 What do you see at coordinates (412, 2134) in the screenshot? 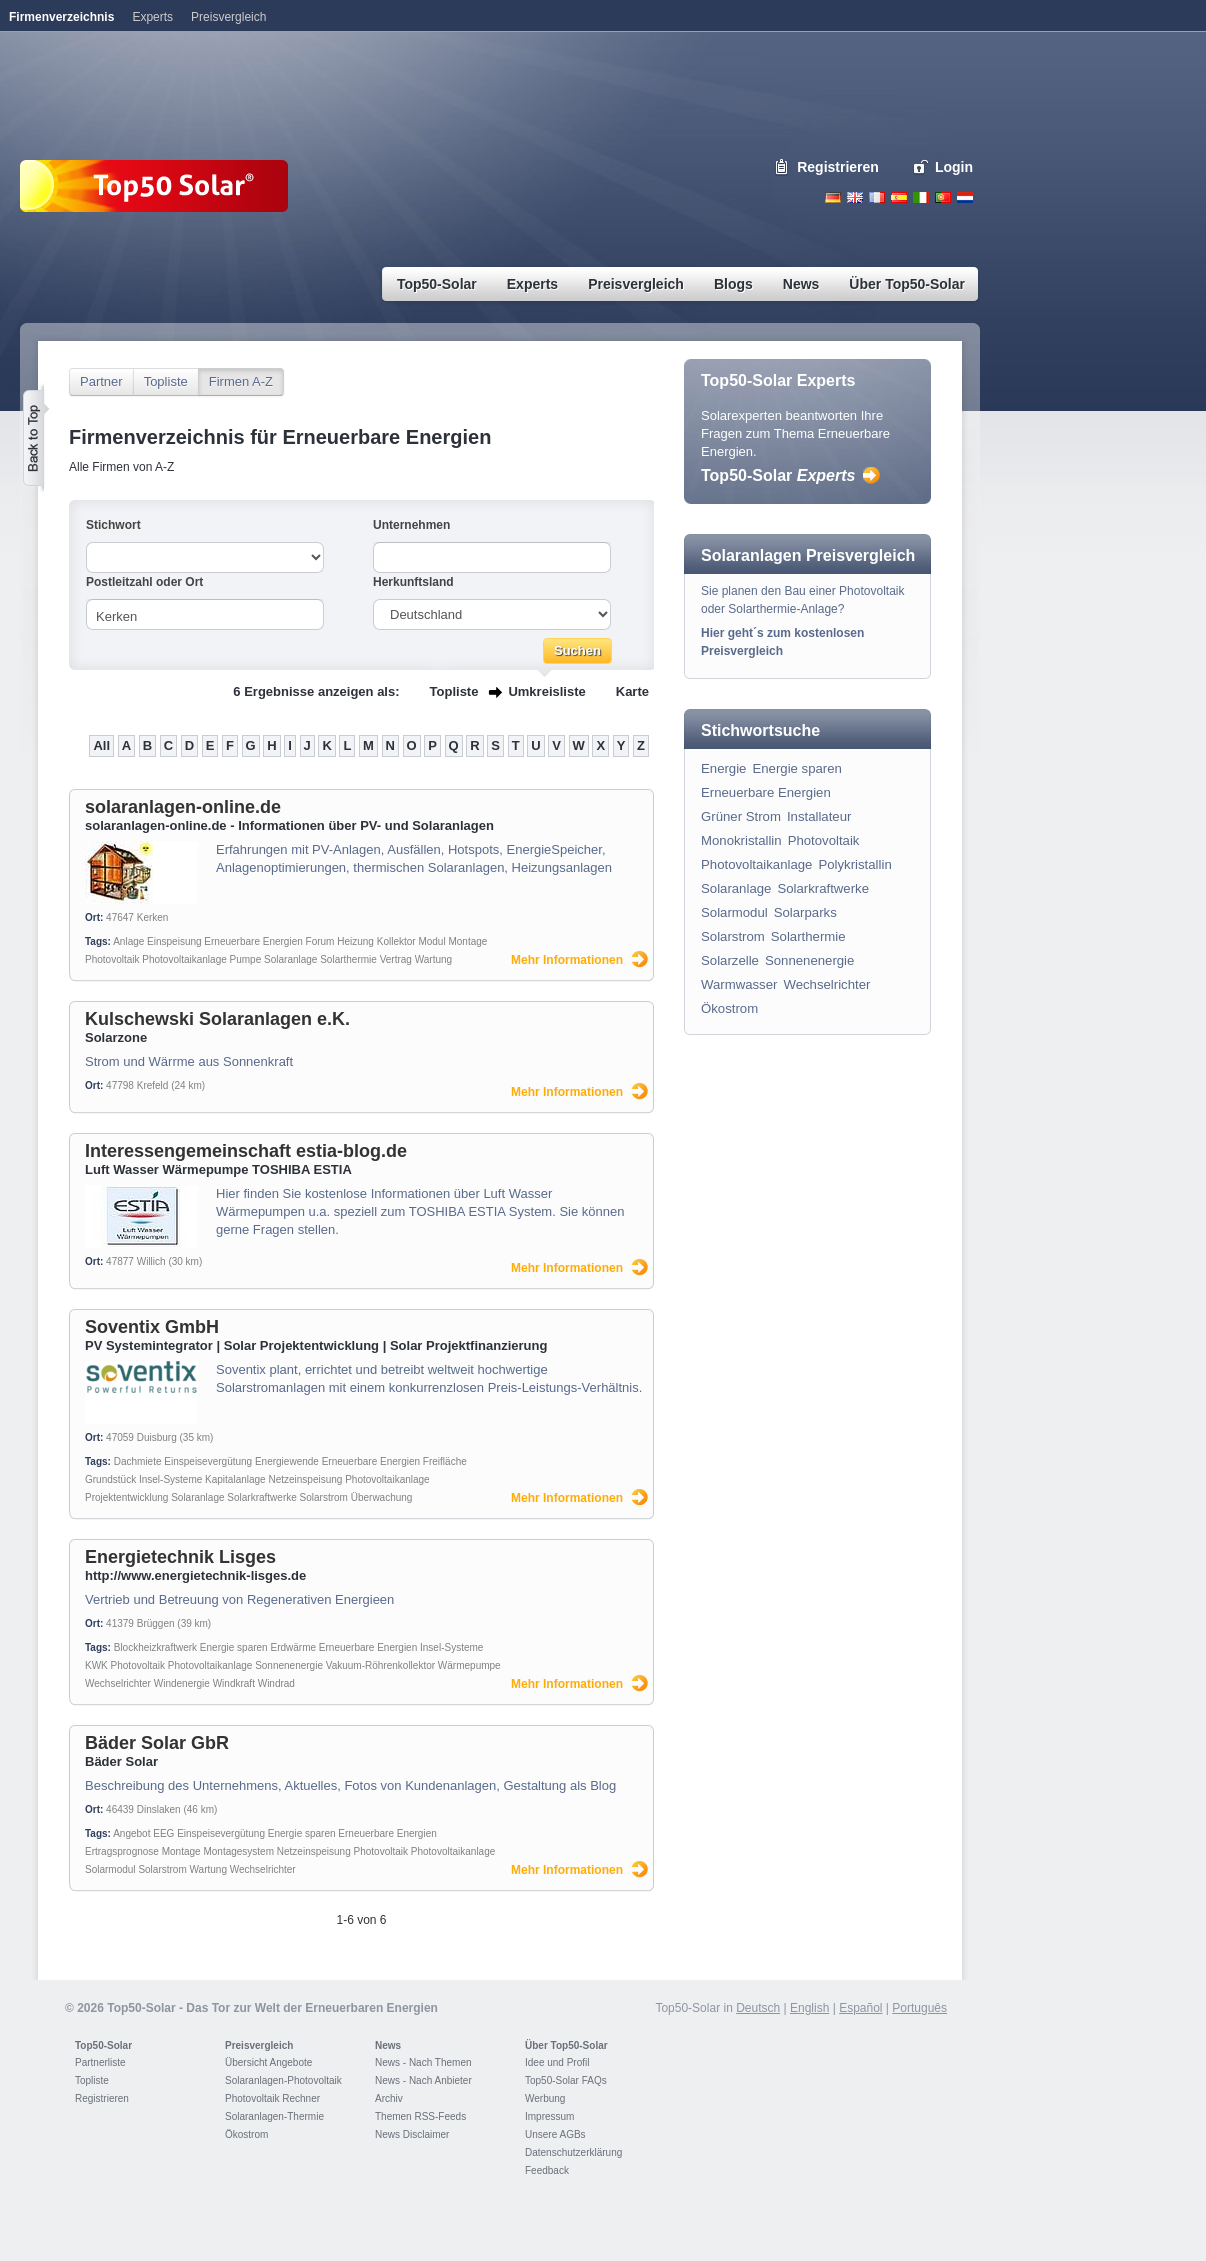
I see `News Disclaimer` at bounding box center [412, 2134].